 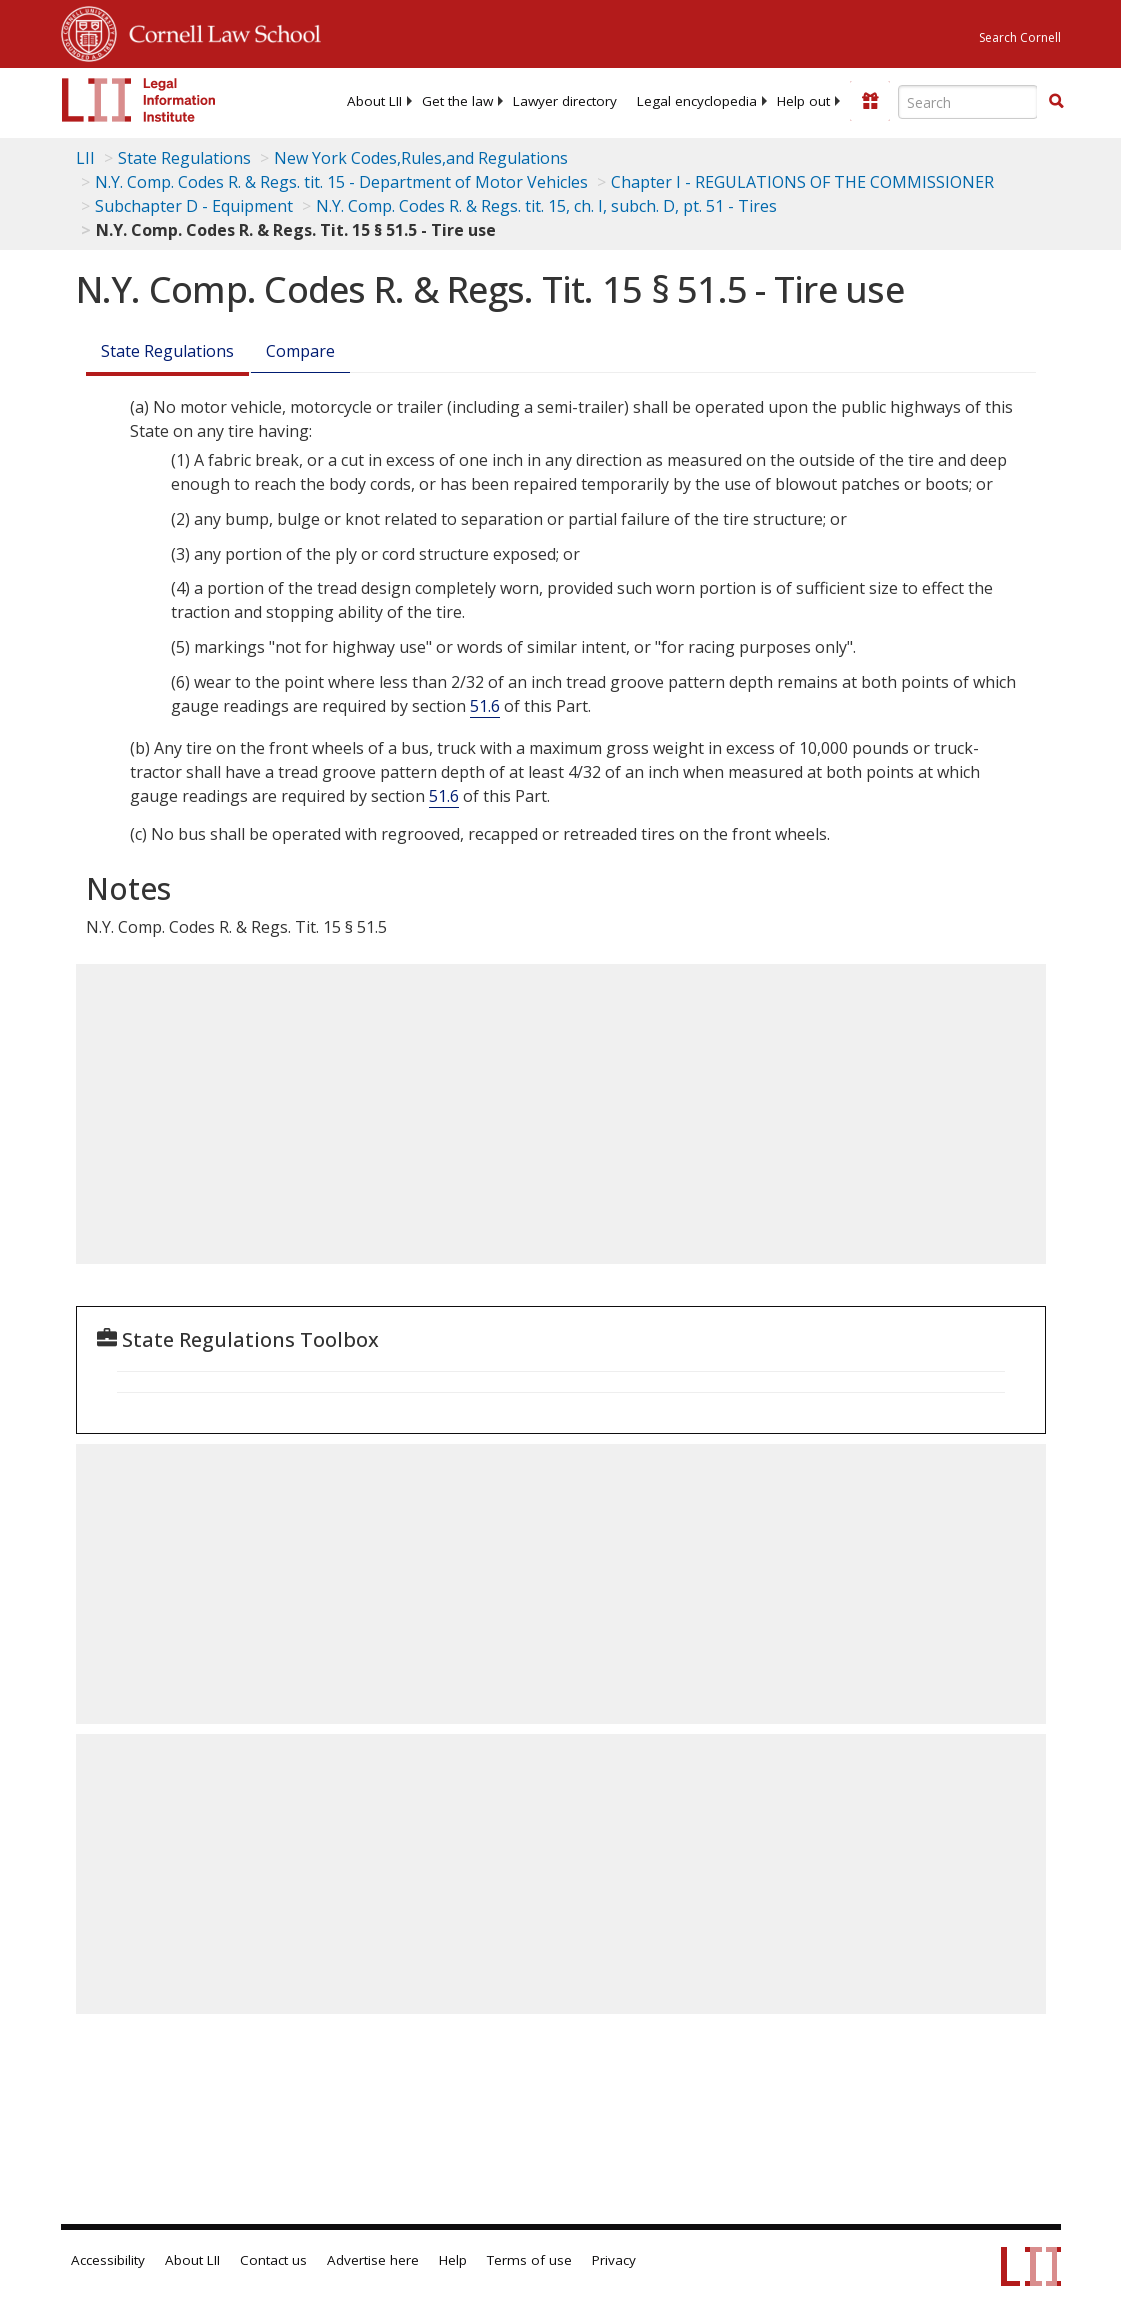 I want to click on Subchapter D - Equipment, so click(x=194, y=206).